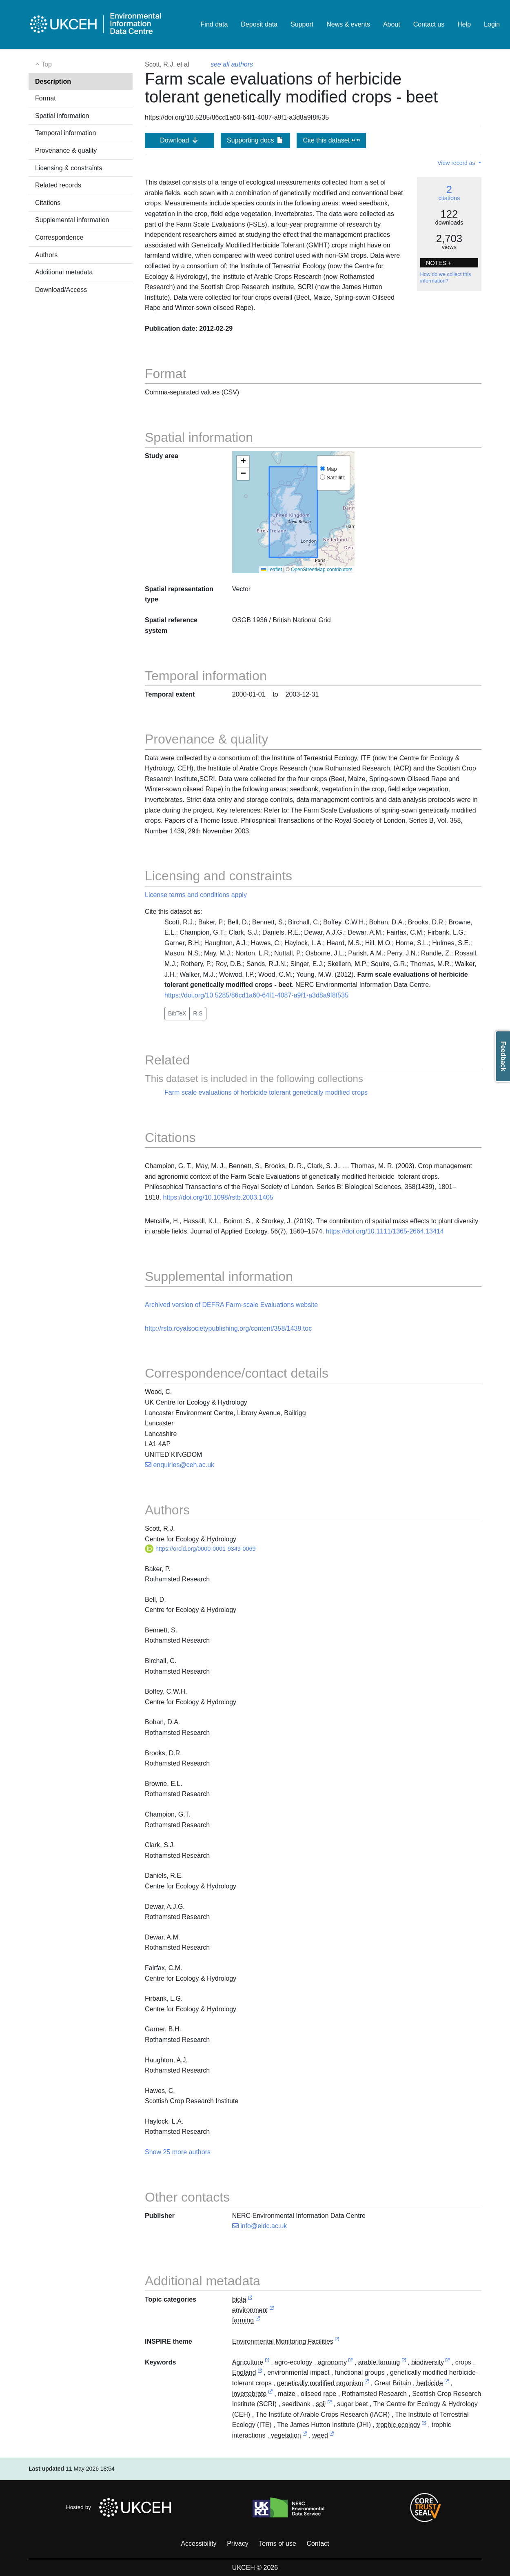  What do you see at coordinates (243, 462) in the screenshot?
I see `[button]` at bounding box center [243, 462].